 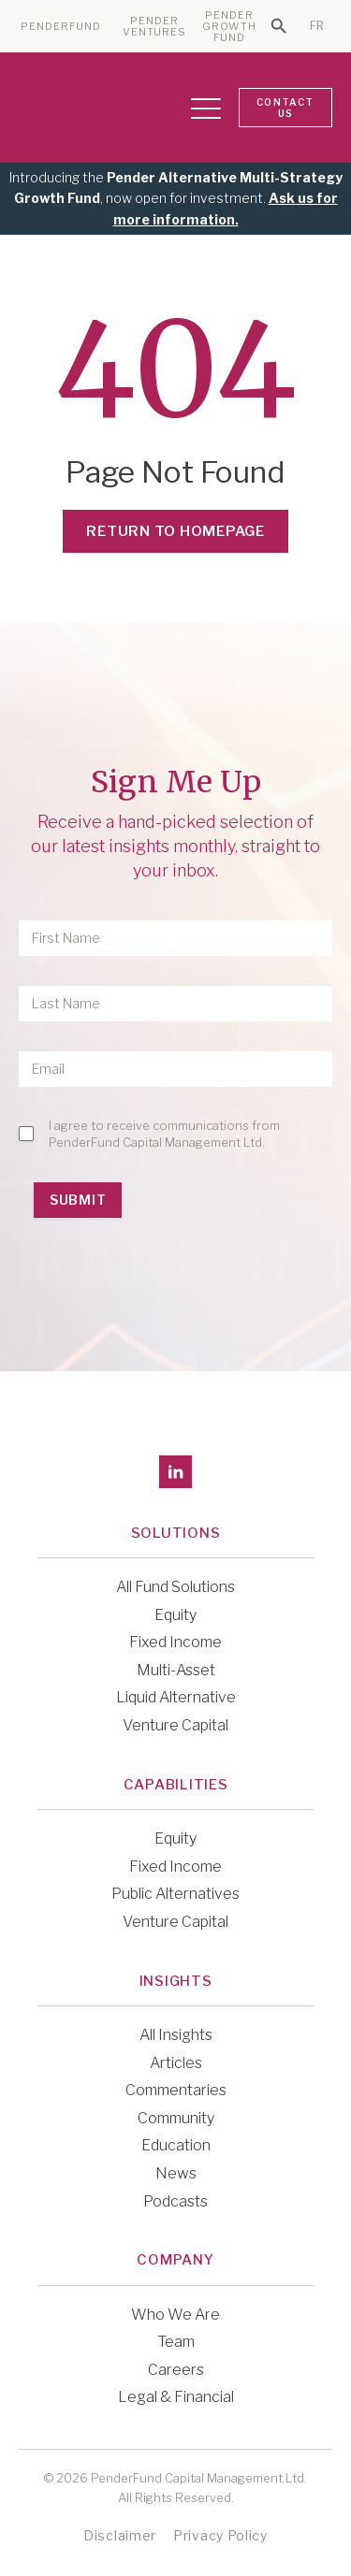 I want to click on Careers, so click(x=176, y=2370).